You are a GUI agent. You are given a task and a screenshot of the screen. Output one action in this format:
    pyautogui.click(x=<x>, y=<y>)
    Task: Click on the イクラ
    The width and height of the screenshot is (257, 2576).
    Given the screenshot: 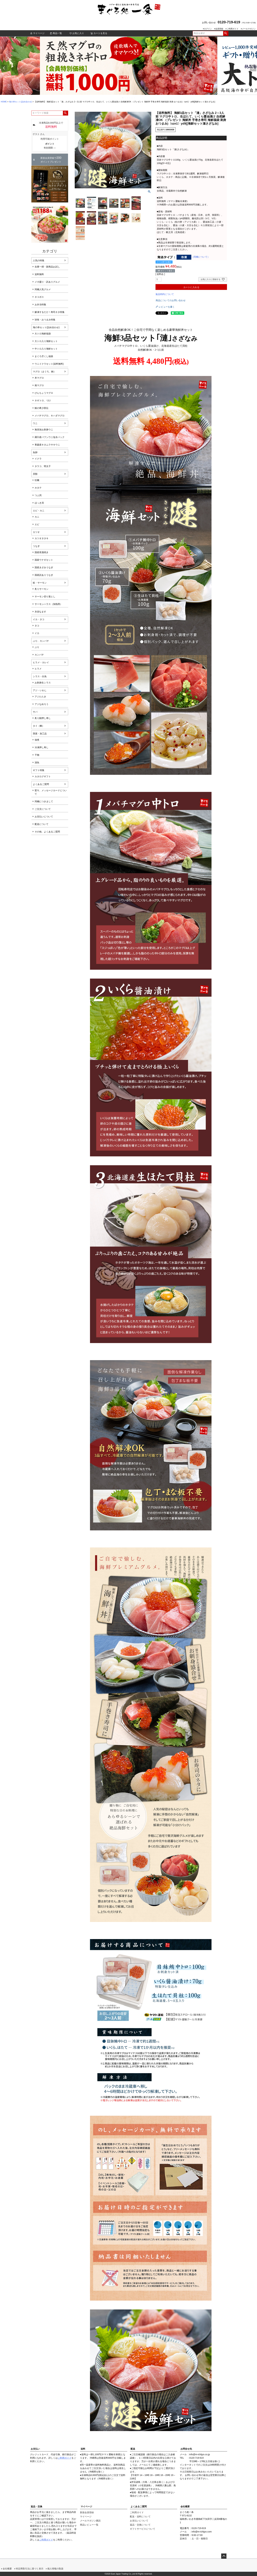 What is the action you would take?
    pyautogui.click(x=38, y=458)
    